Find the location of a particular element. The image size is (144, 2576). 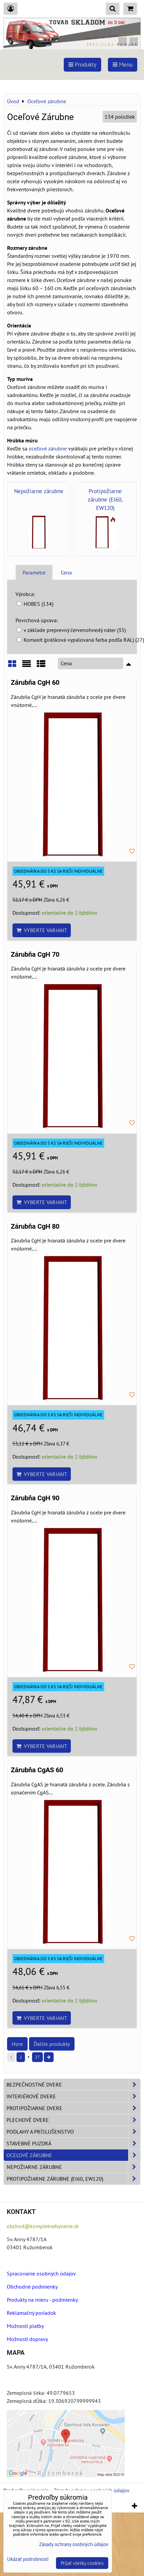

Nepožiarne zárubne is located at coordinates (73, 2167).